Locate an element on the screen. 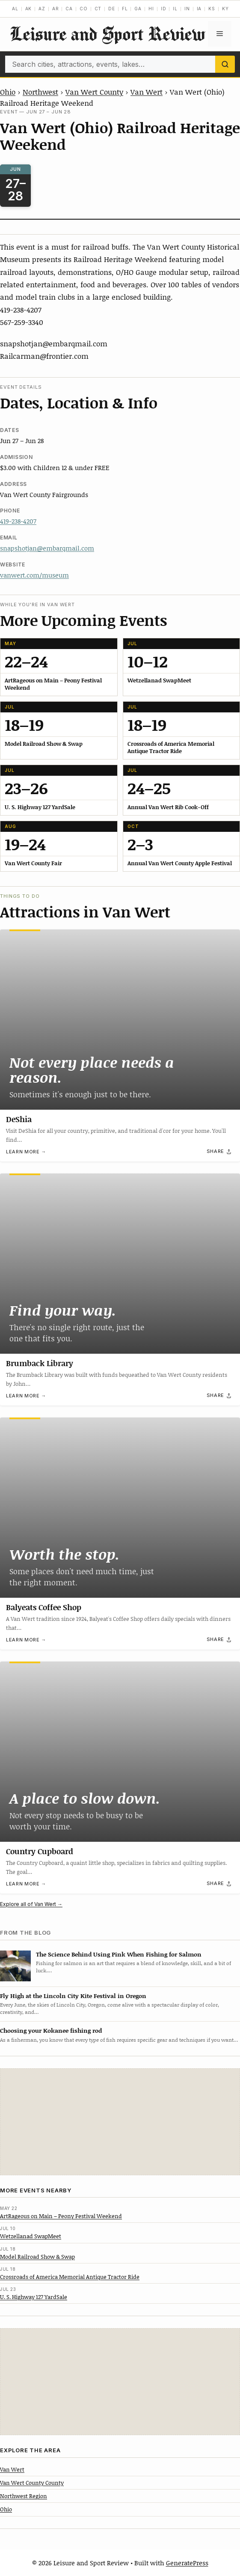 The image size is (240, 2576). snapshotjan@embarqmail.com is located at coordinates (47, 548).